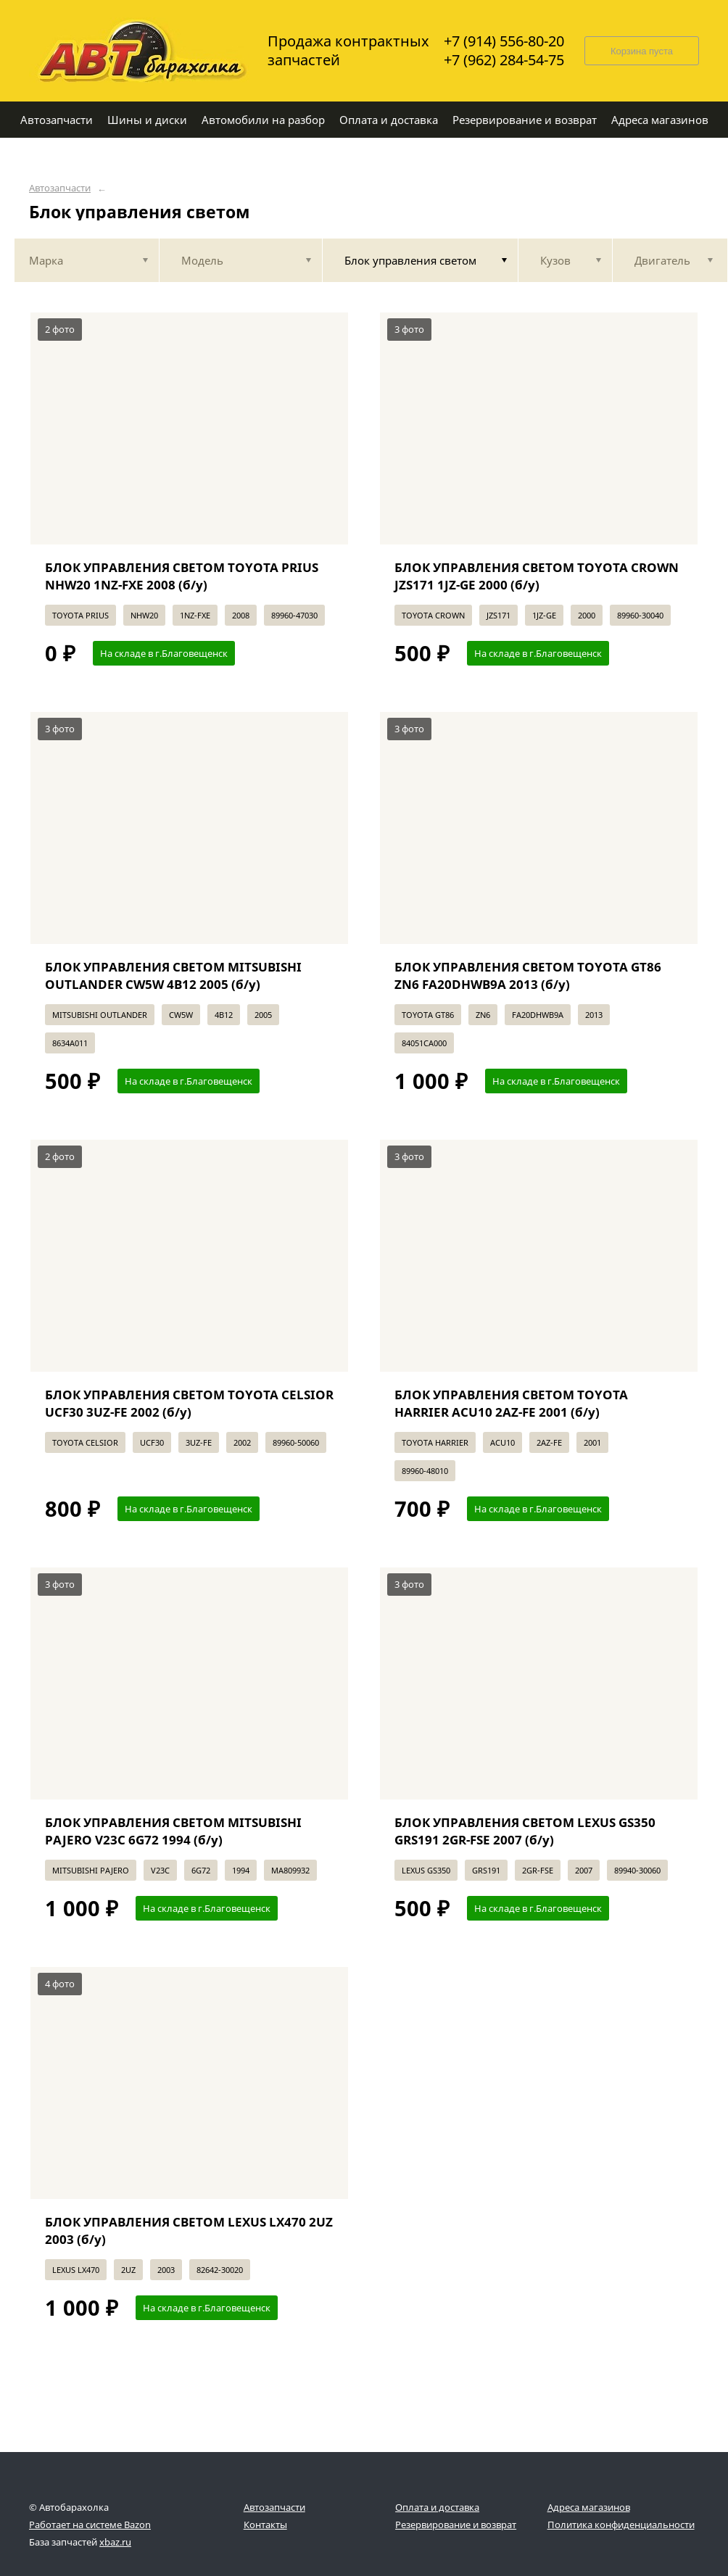 This screenshot has height=2576, width=728. I want to click on Оплата и доставка, so click(437, 2507).